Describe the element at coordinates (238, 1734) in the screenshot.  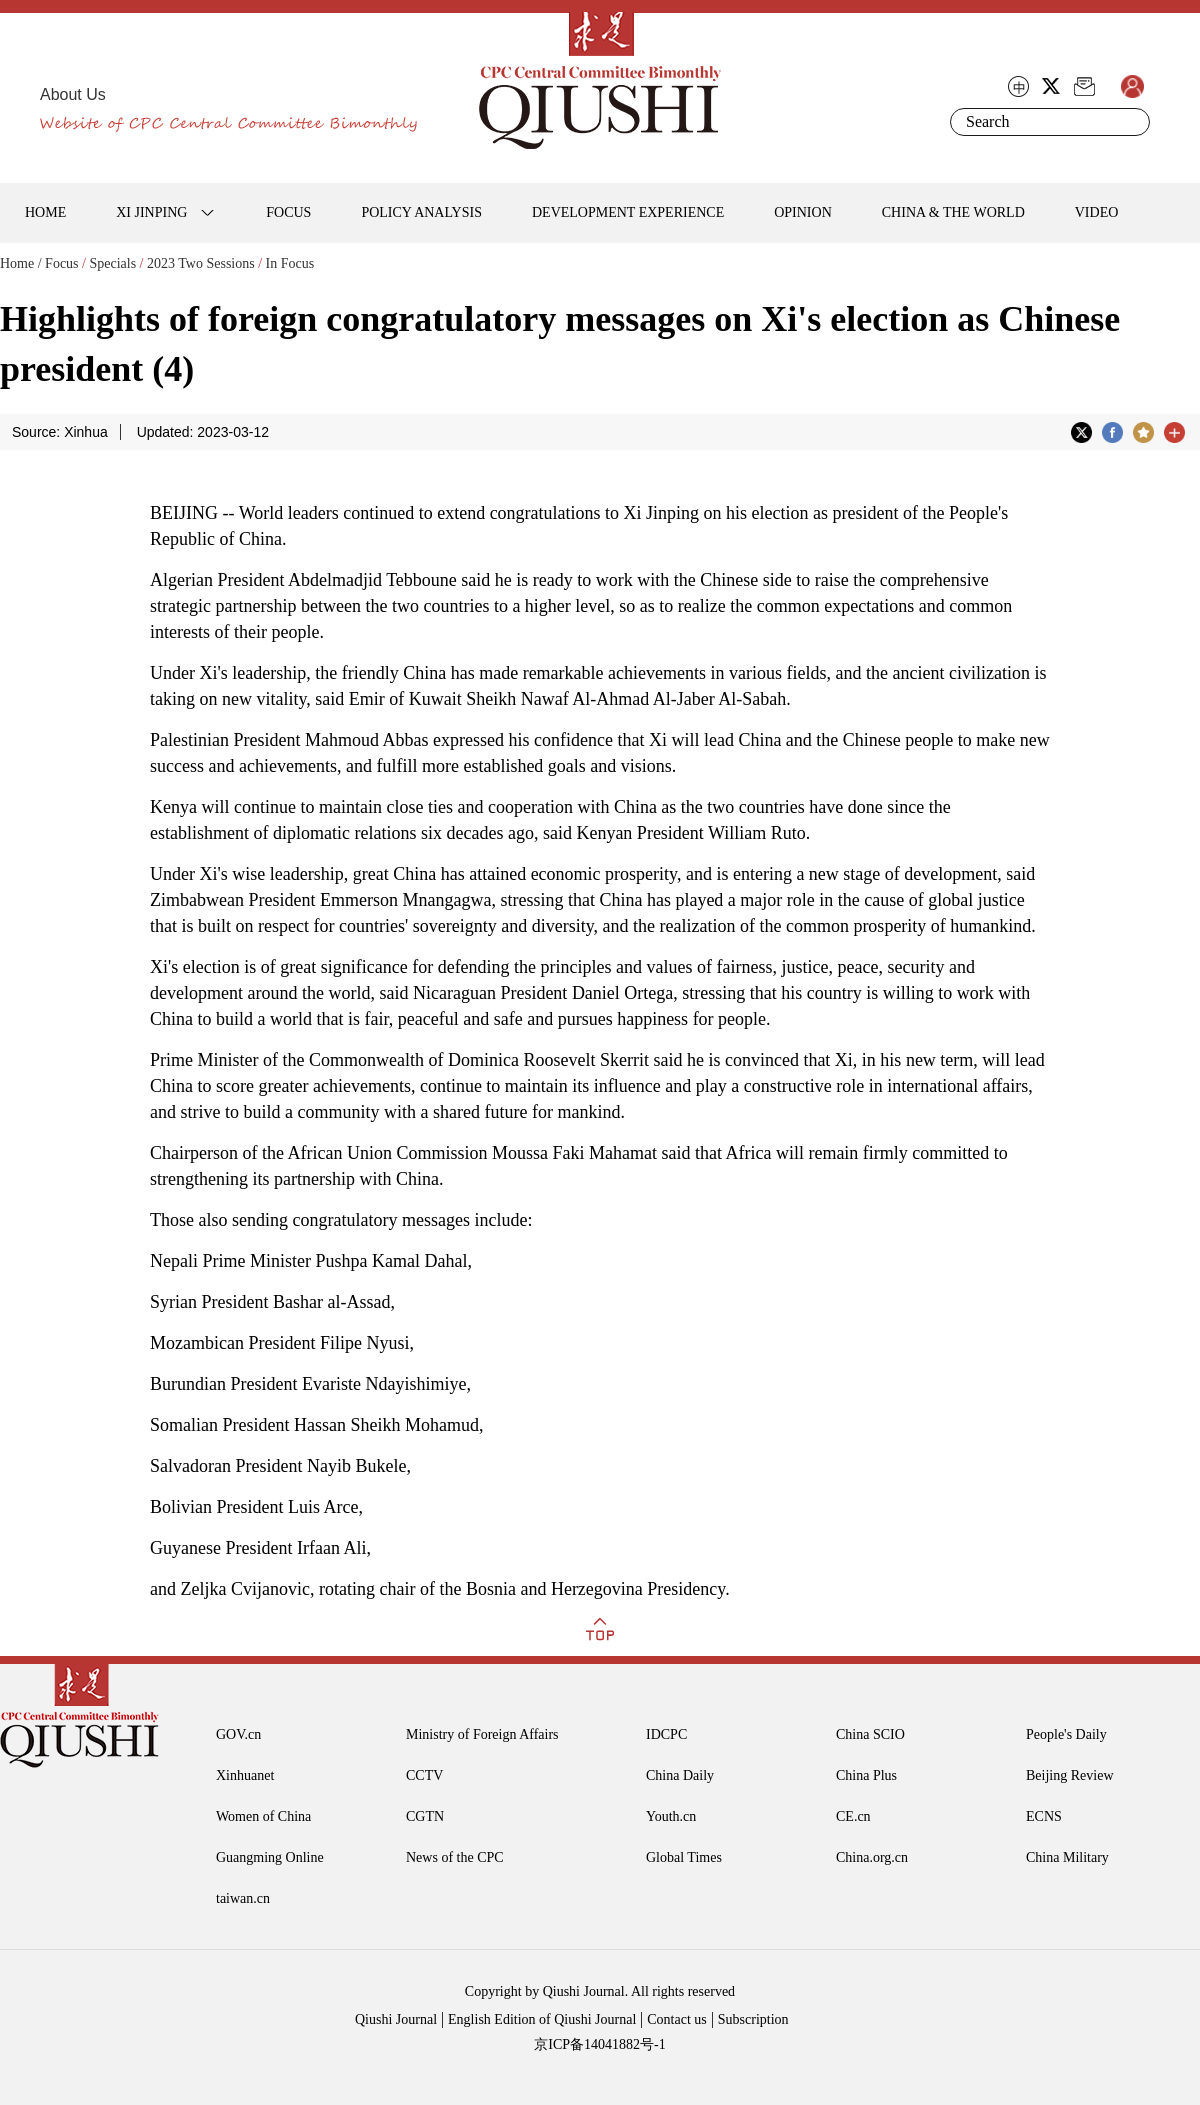
I see `GOV.cn` at that location.